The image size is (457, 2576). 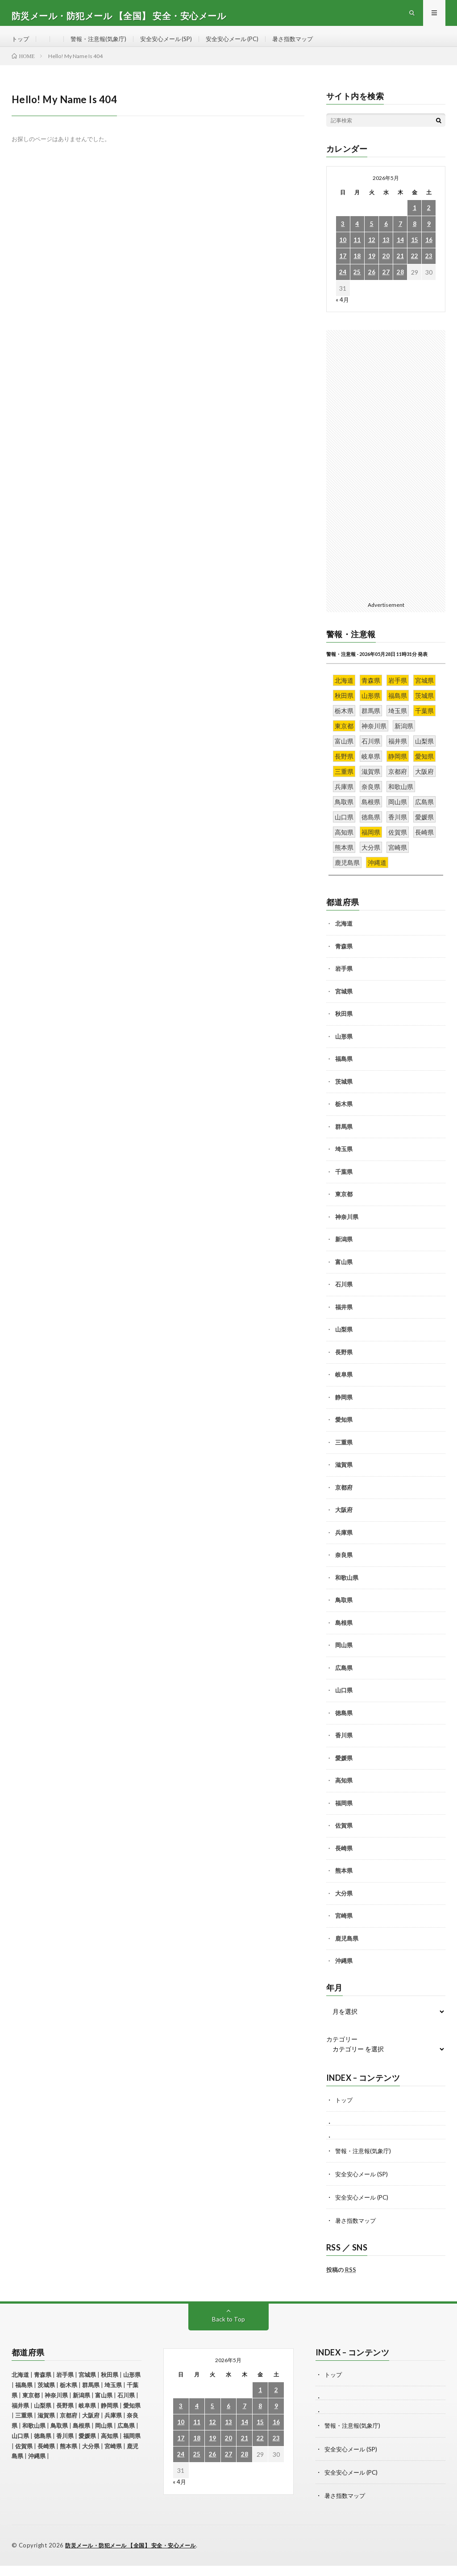 What do you see at coordinates (346, 1589) in the screenshot?
I see `和歌山県` at bounding box center [346, 1589].